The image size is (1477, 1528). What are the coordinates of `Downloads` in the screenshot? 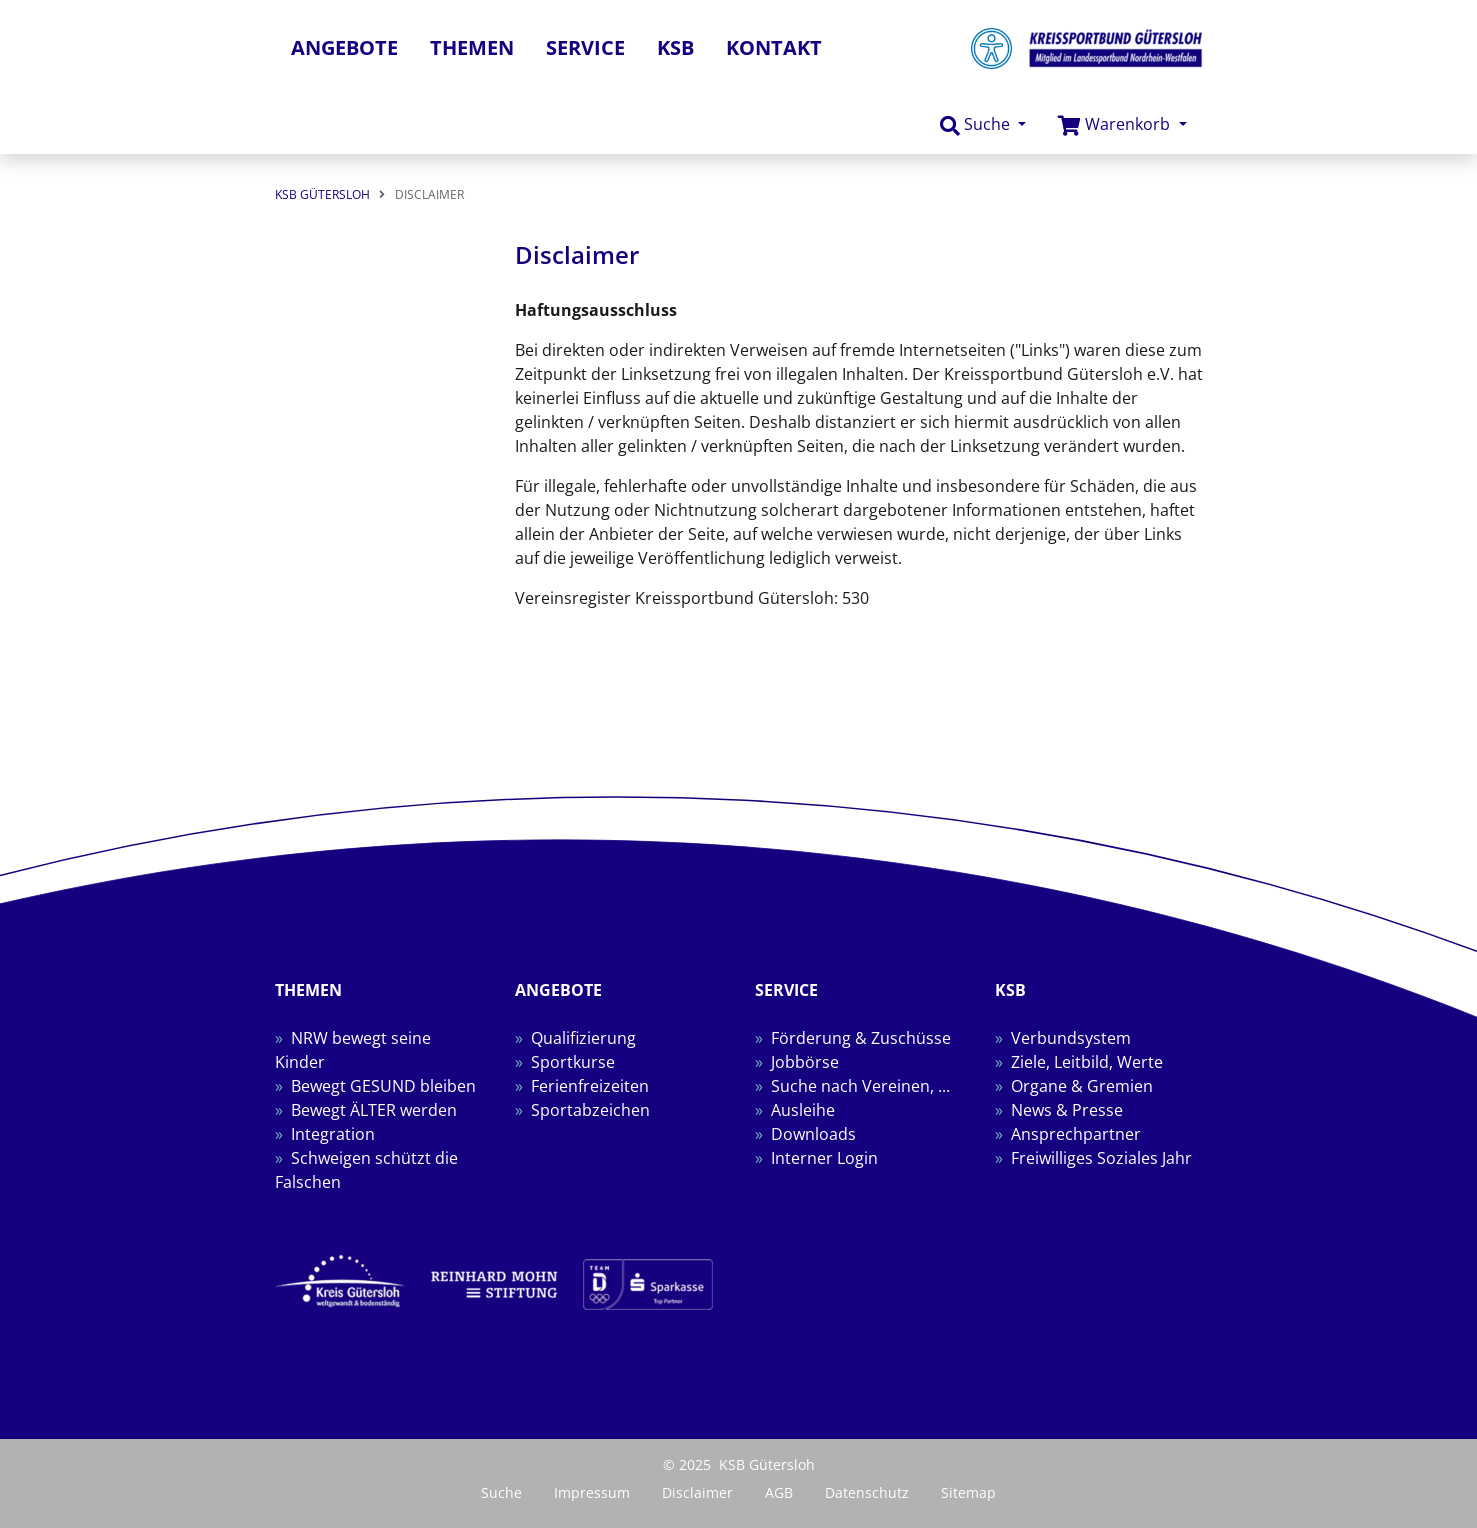 It's located at (813, 1134).